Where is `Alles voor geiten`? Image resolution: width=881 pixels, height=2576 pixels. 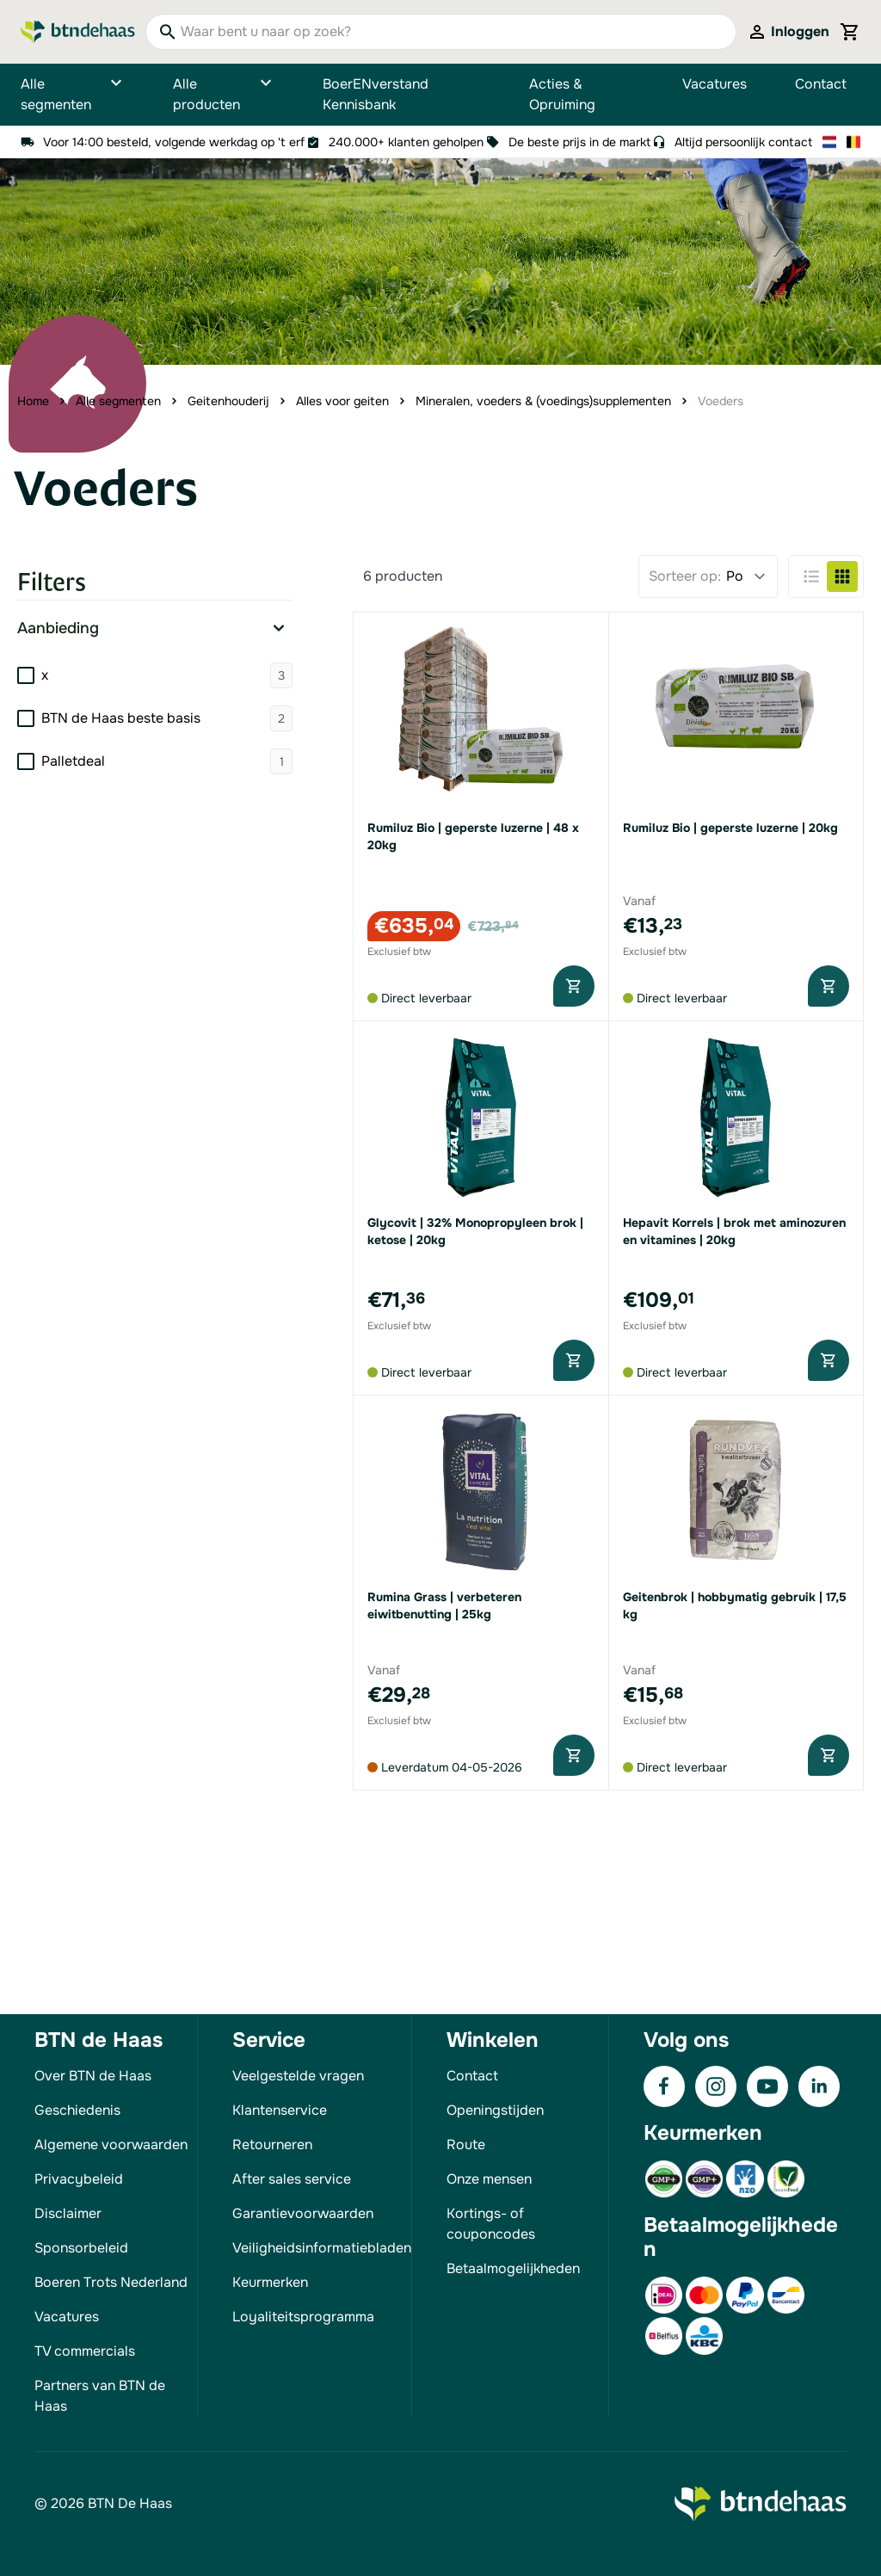 Alles voor geiten is located at coordinates (342, 401).